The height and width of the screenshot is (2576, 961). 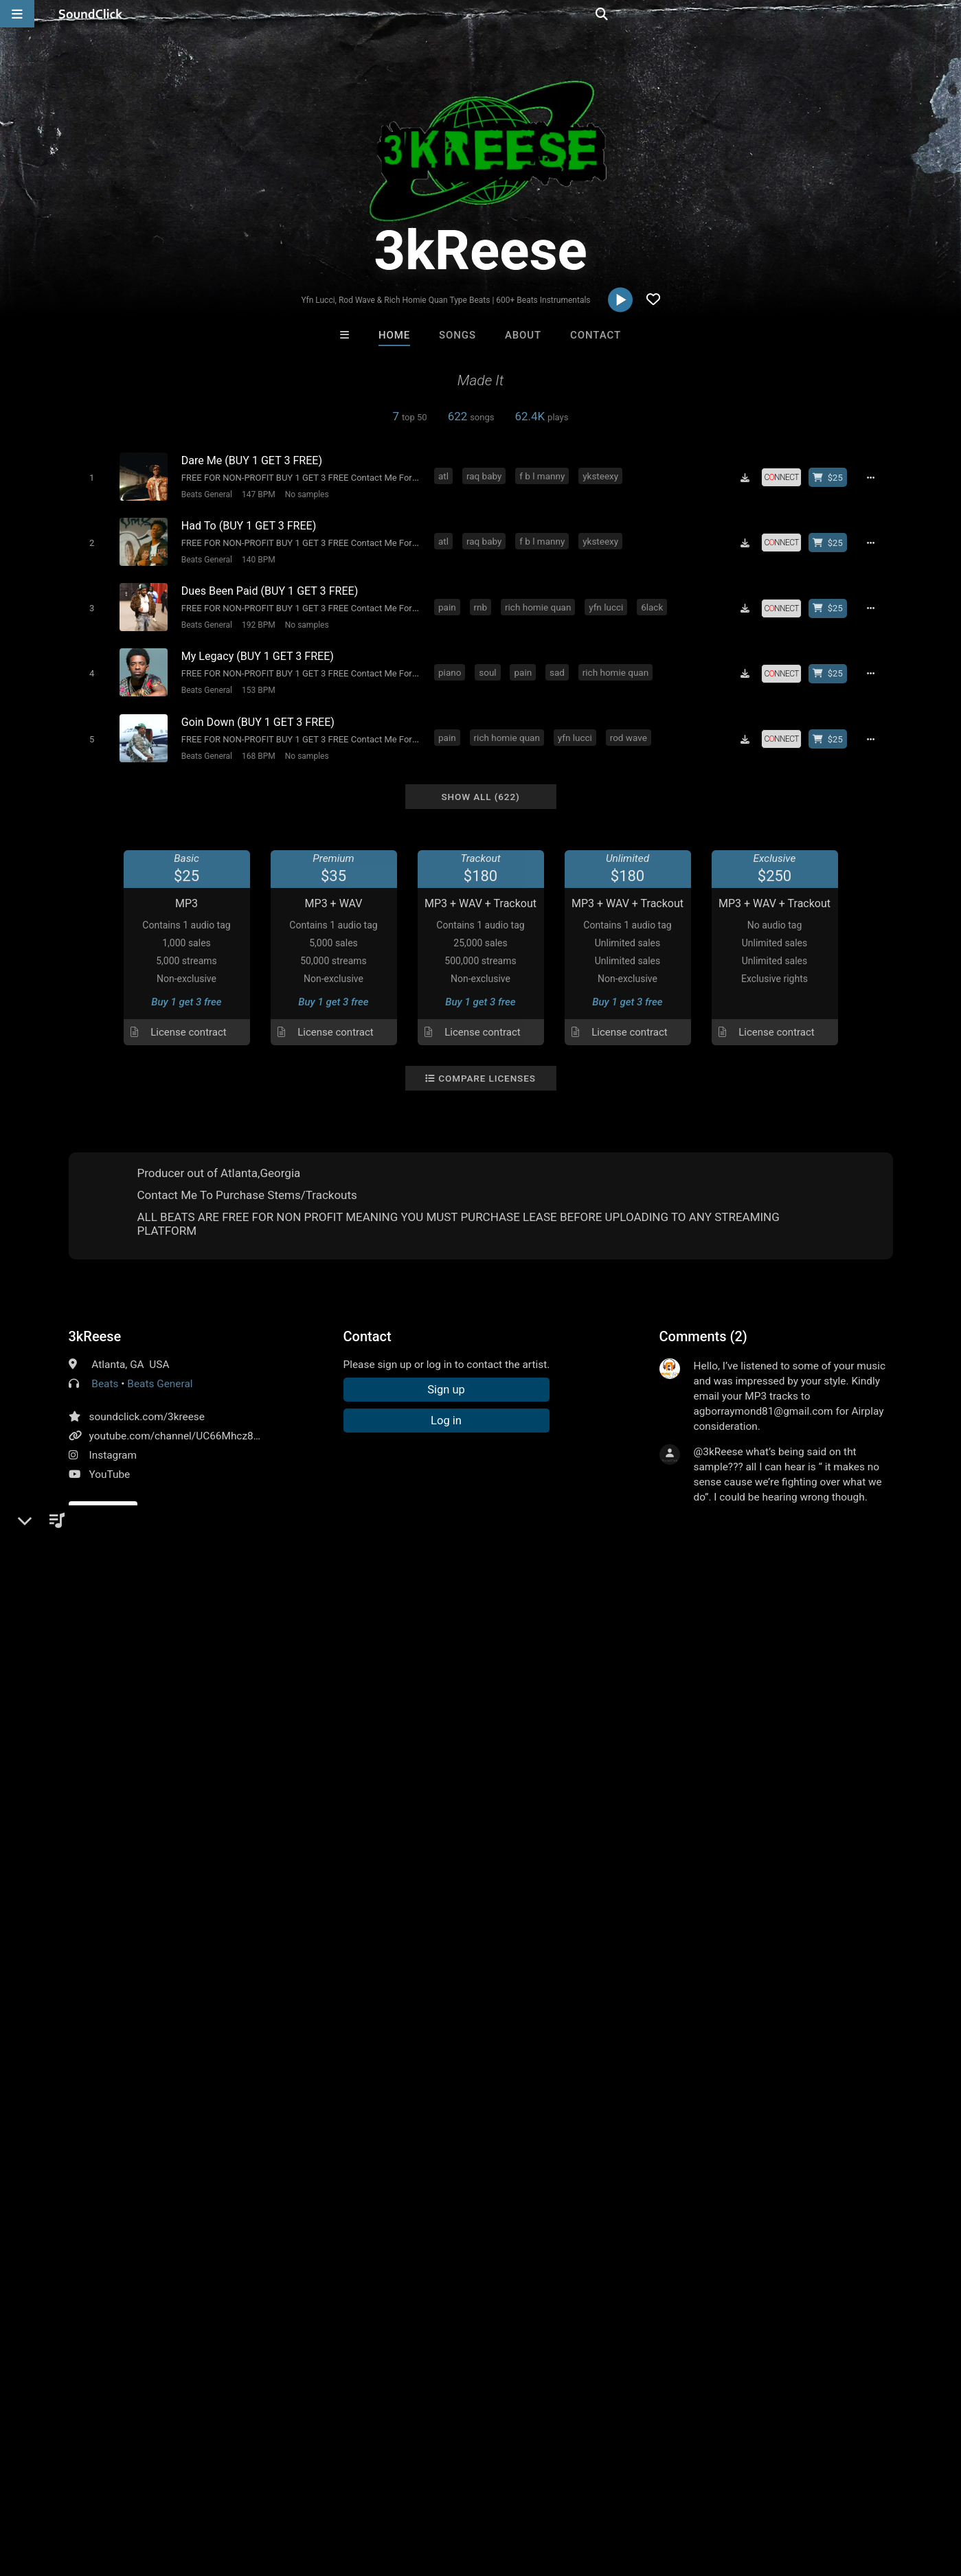 I want to click on soundclick.com/3kreese, so click(x=147, y=1402).